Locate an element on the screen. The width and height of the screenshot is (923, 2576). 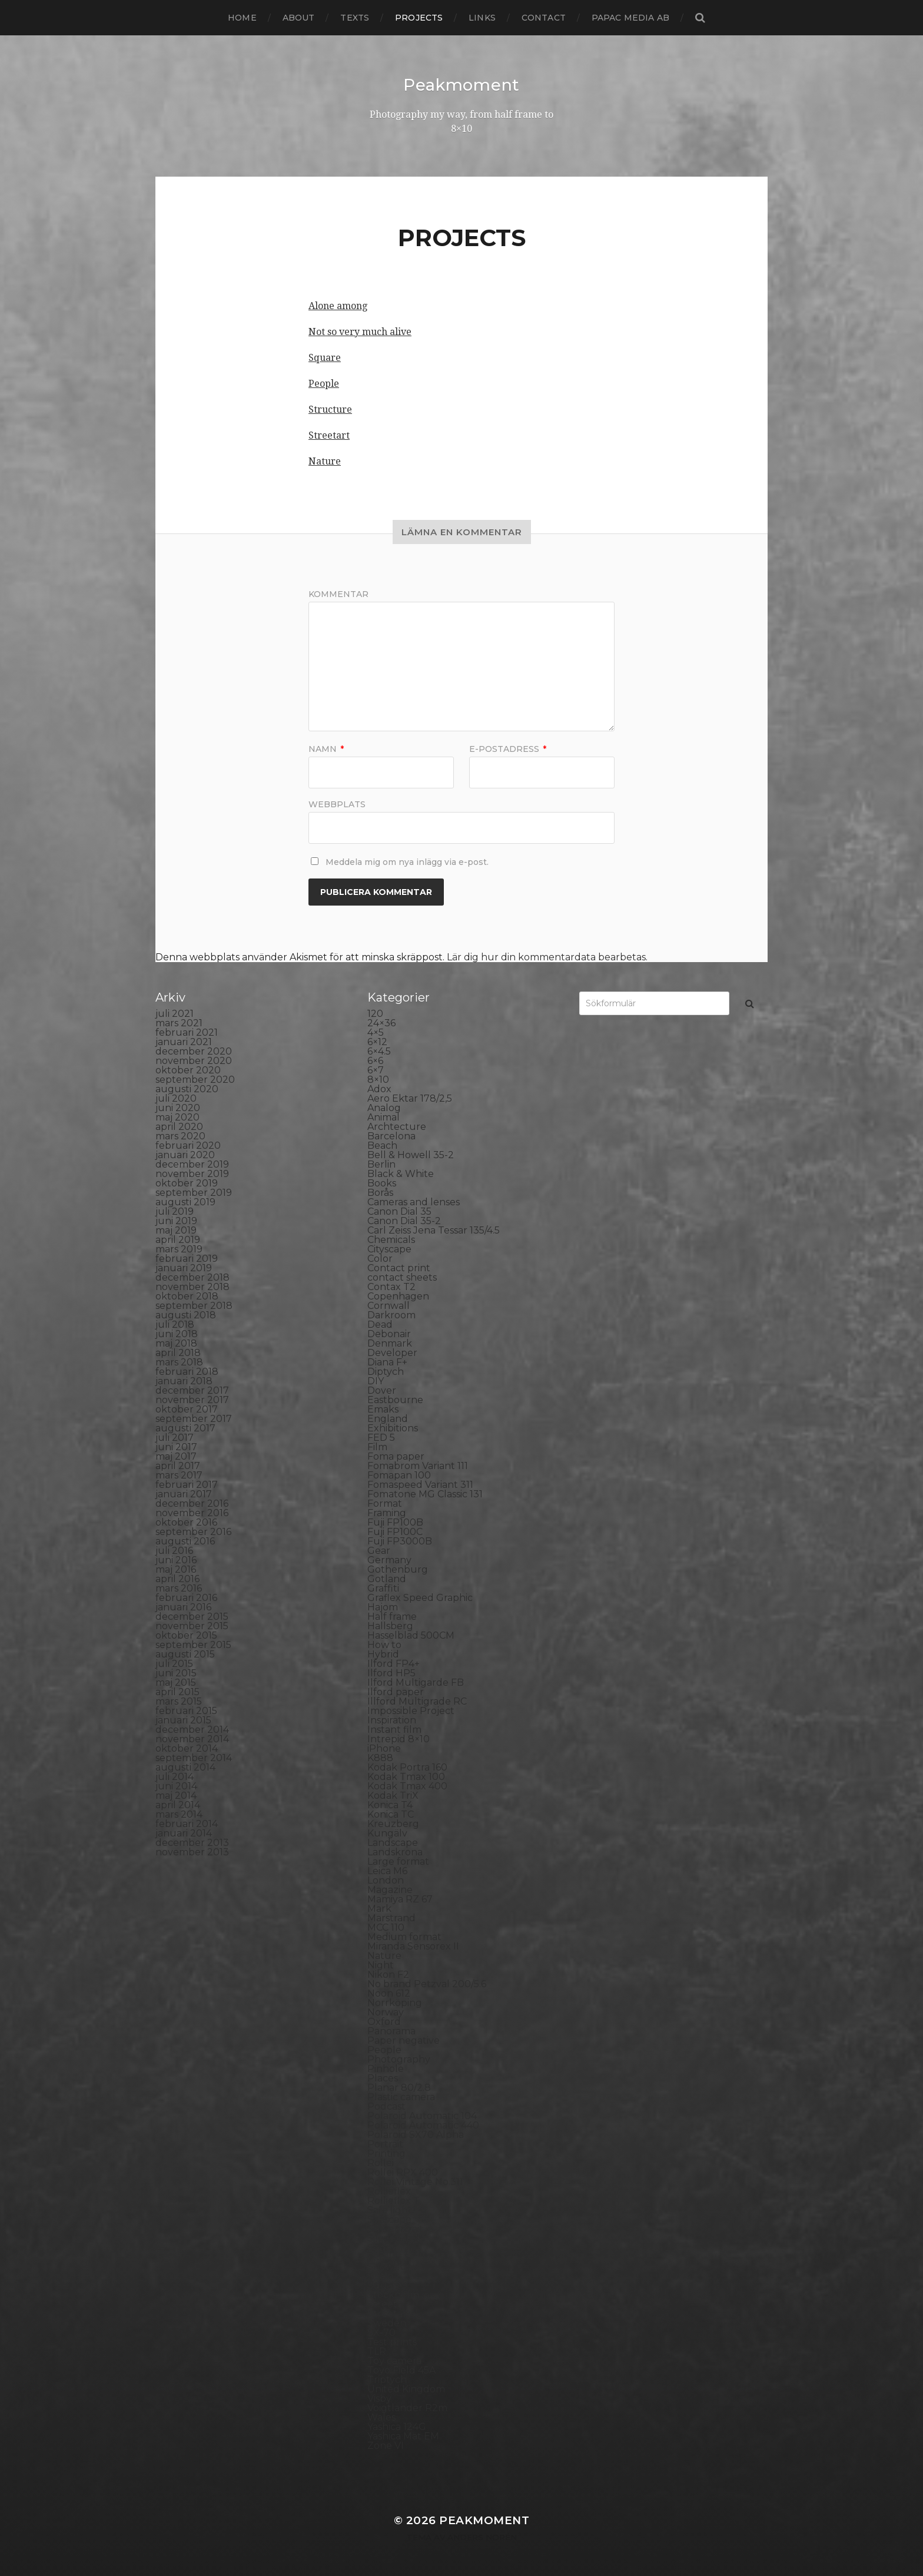
juli 2015 is located at coordinates (174, 1663).